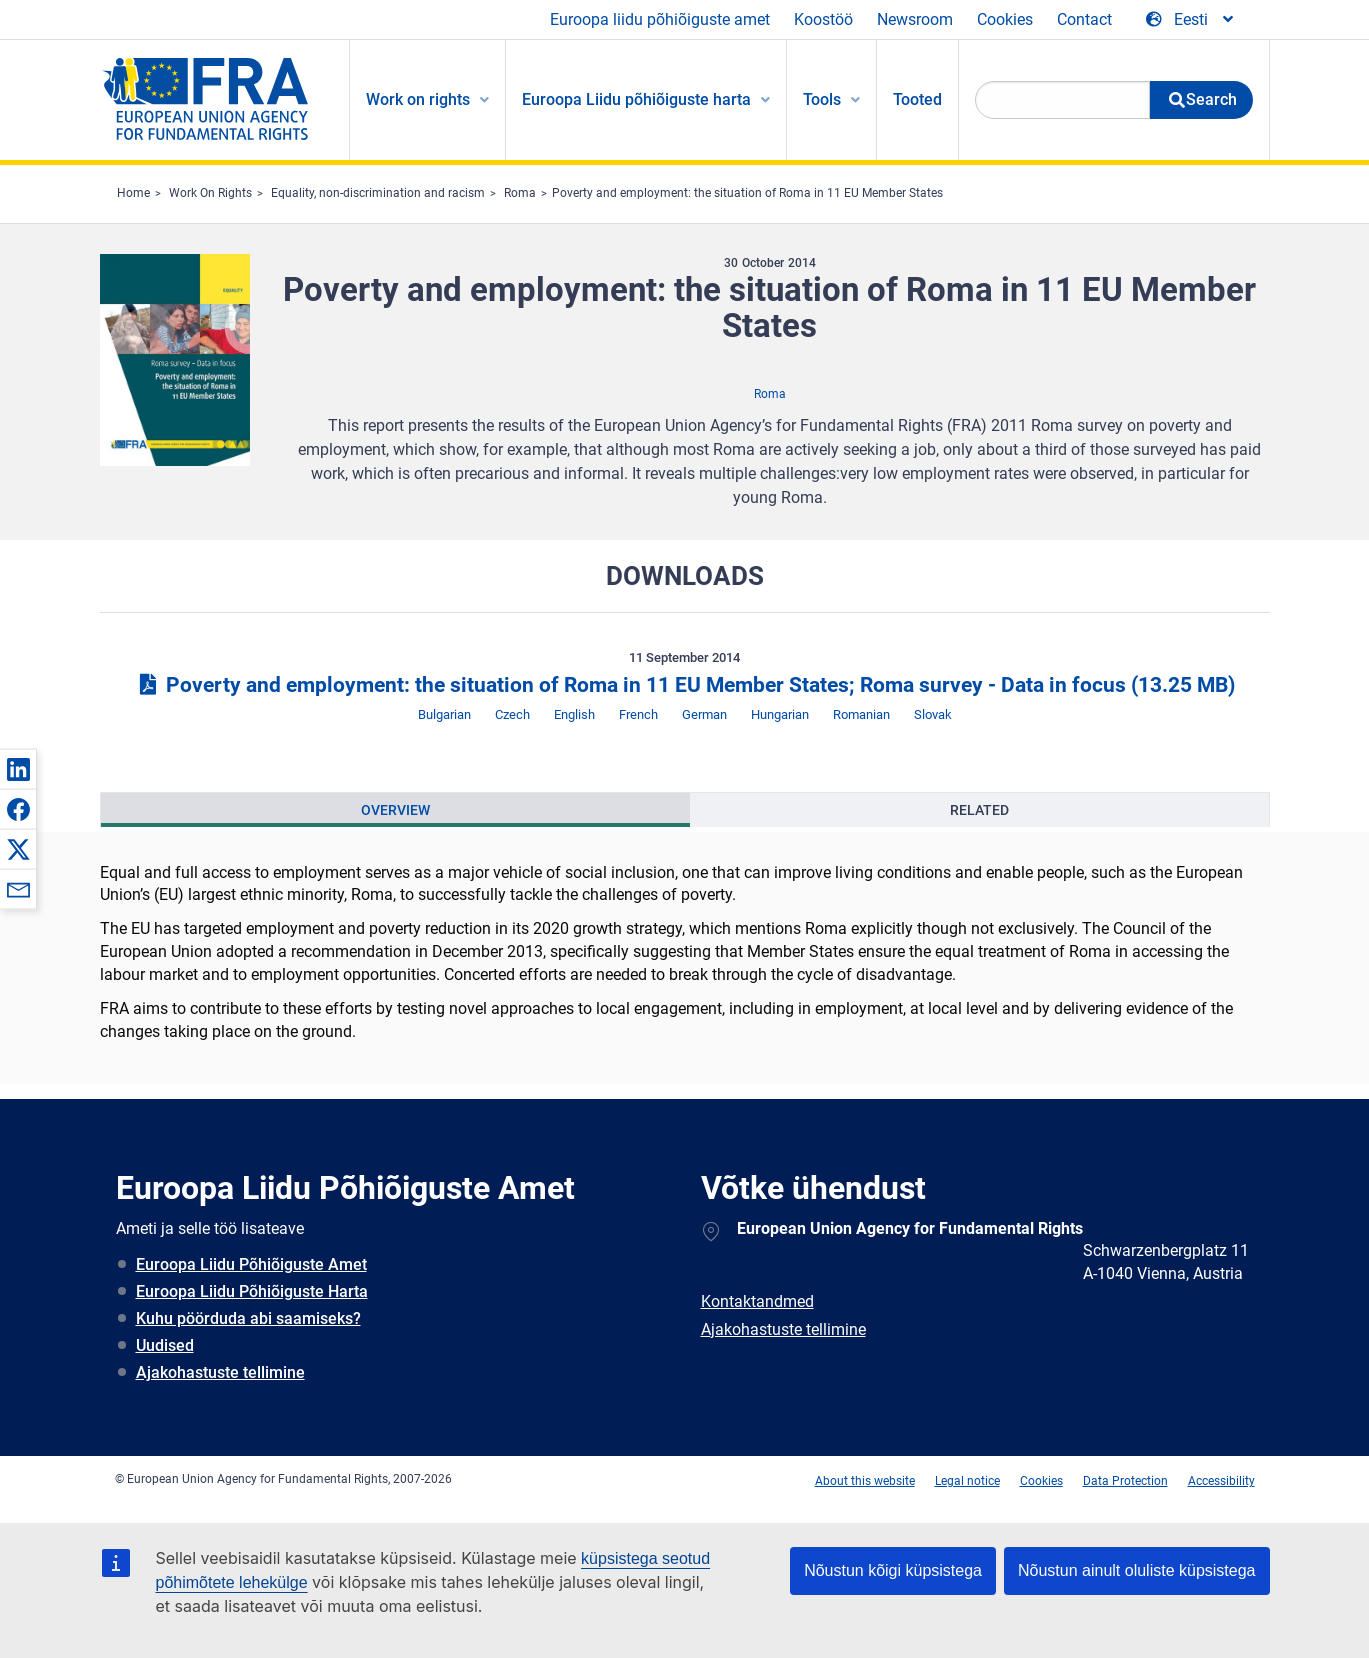 The image size is (1369, 1658). I want to click on Work On Rights, so click(210, 193).